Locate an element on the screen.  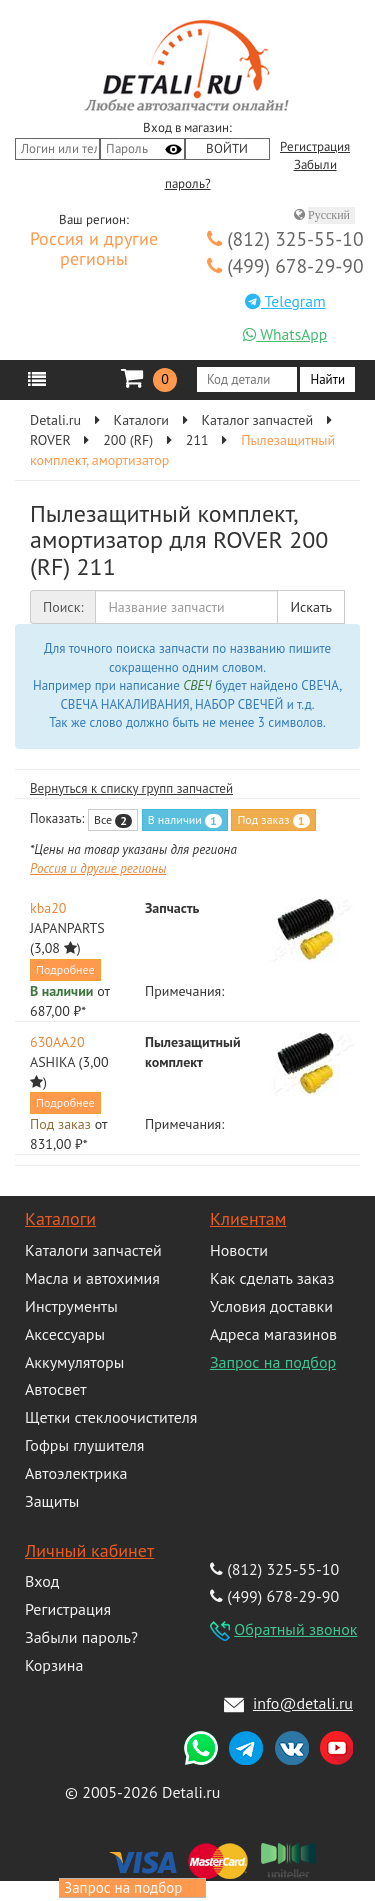
kba20 is located at coordinates (48, 908).